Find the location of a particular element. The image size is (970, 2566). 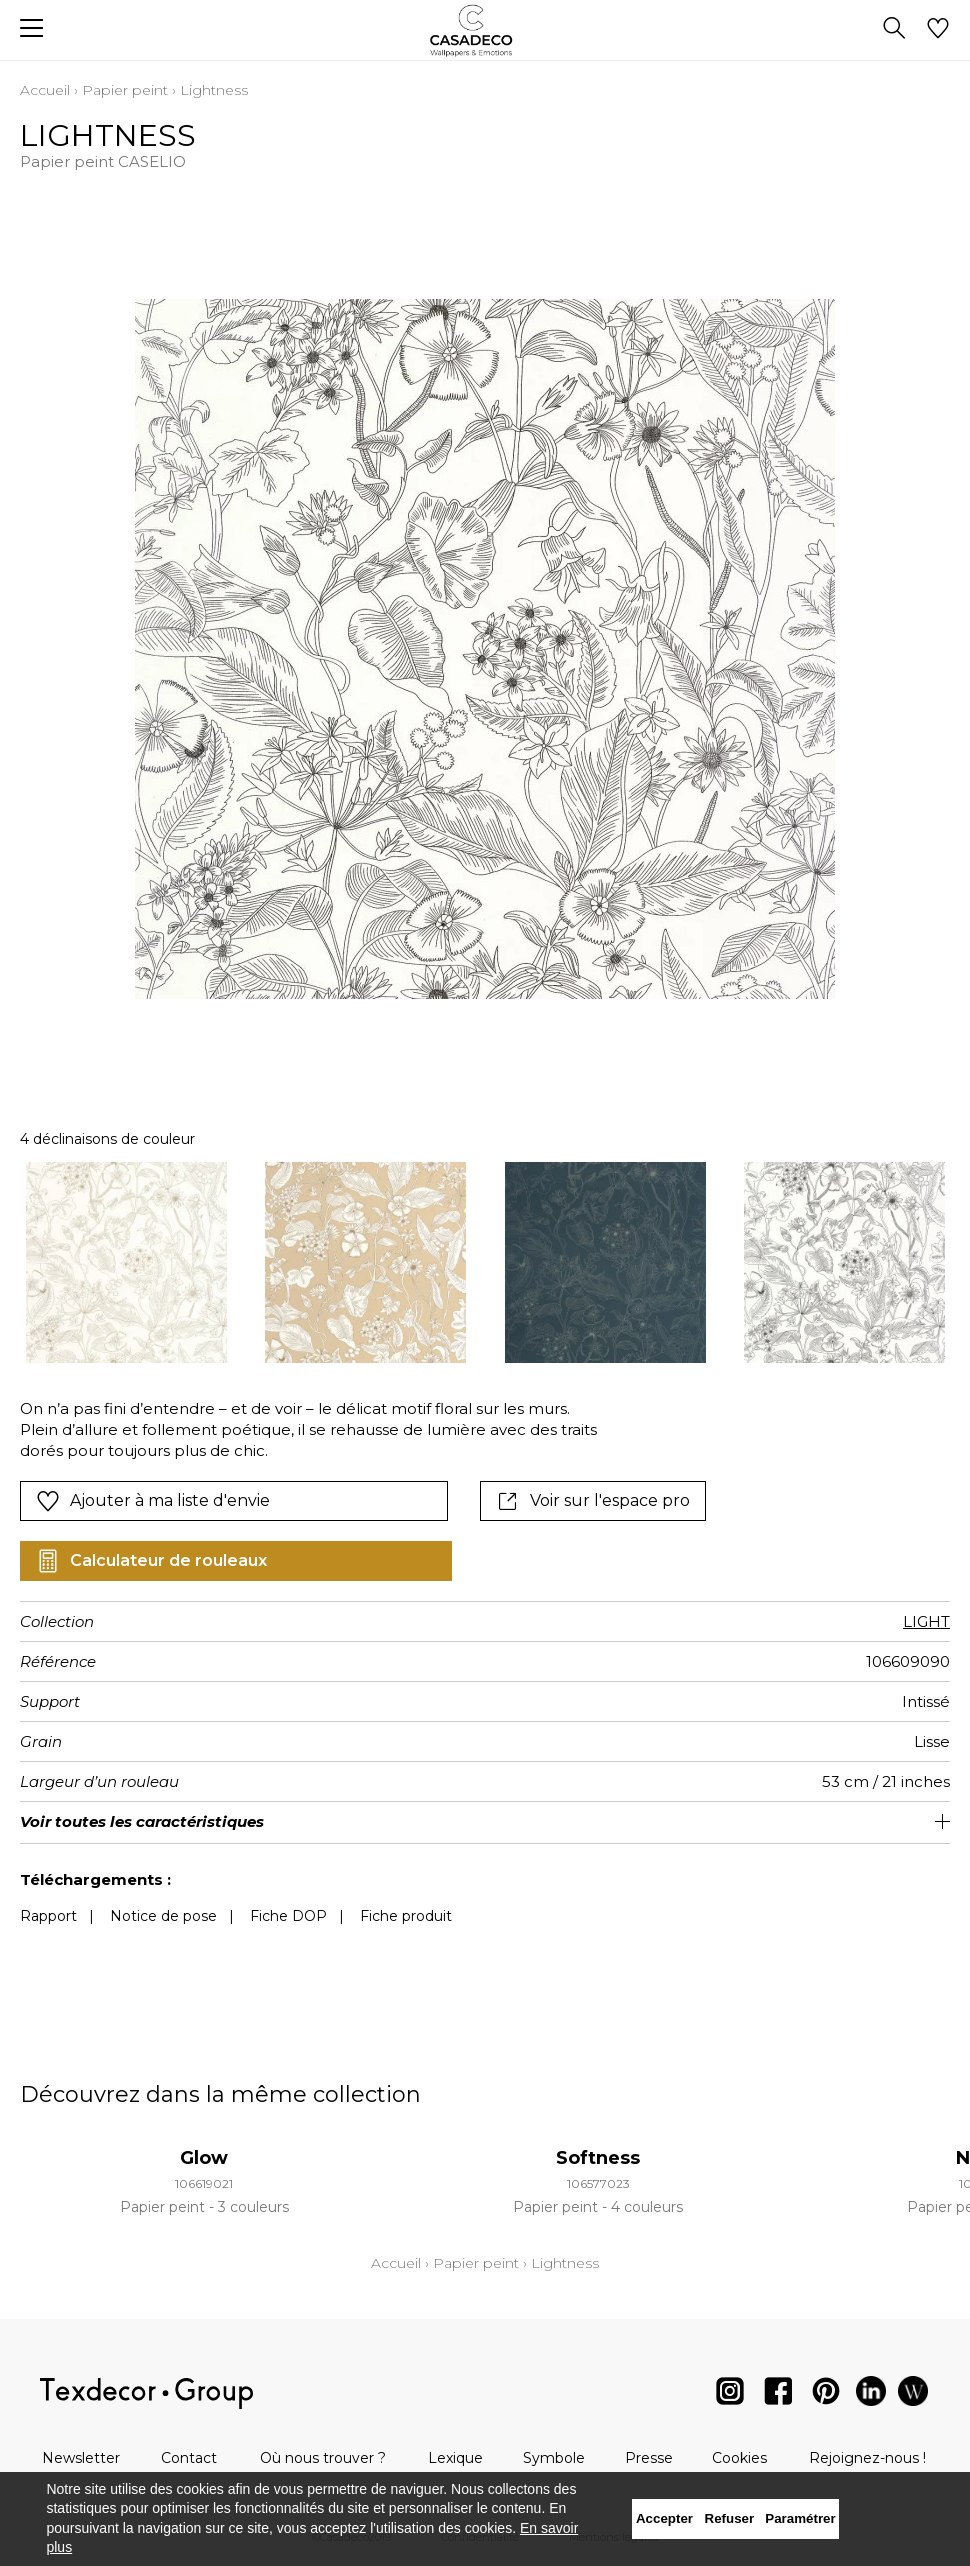

Softness is located at coordinates (598, 2158).